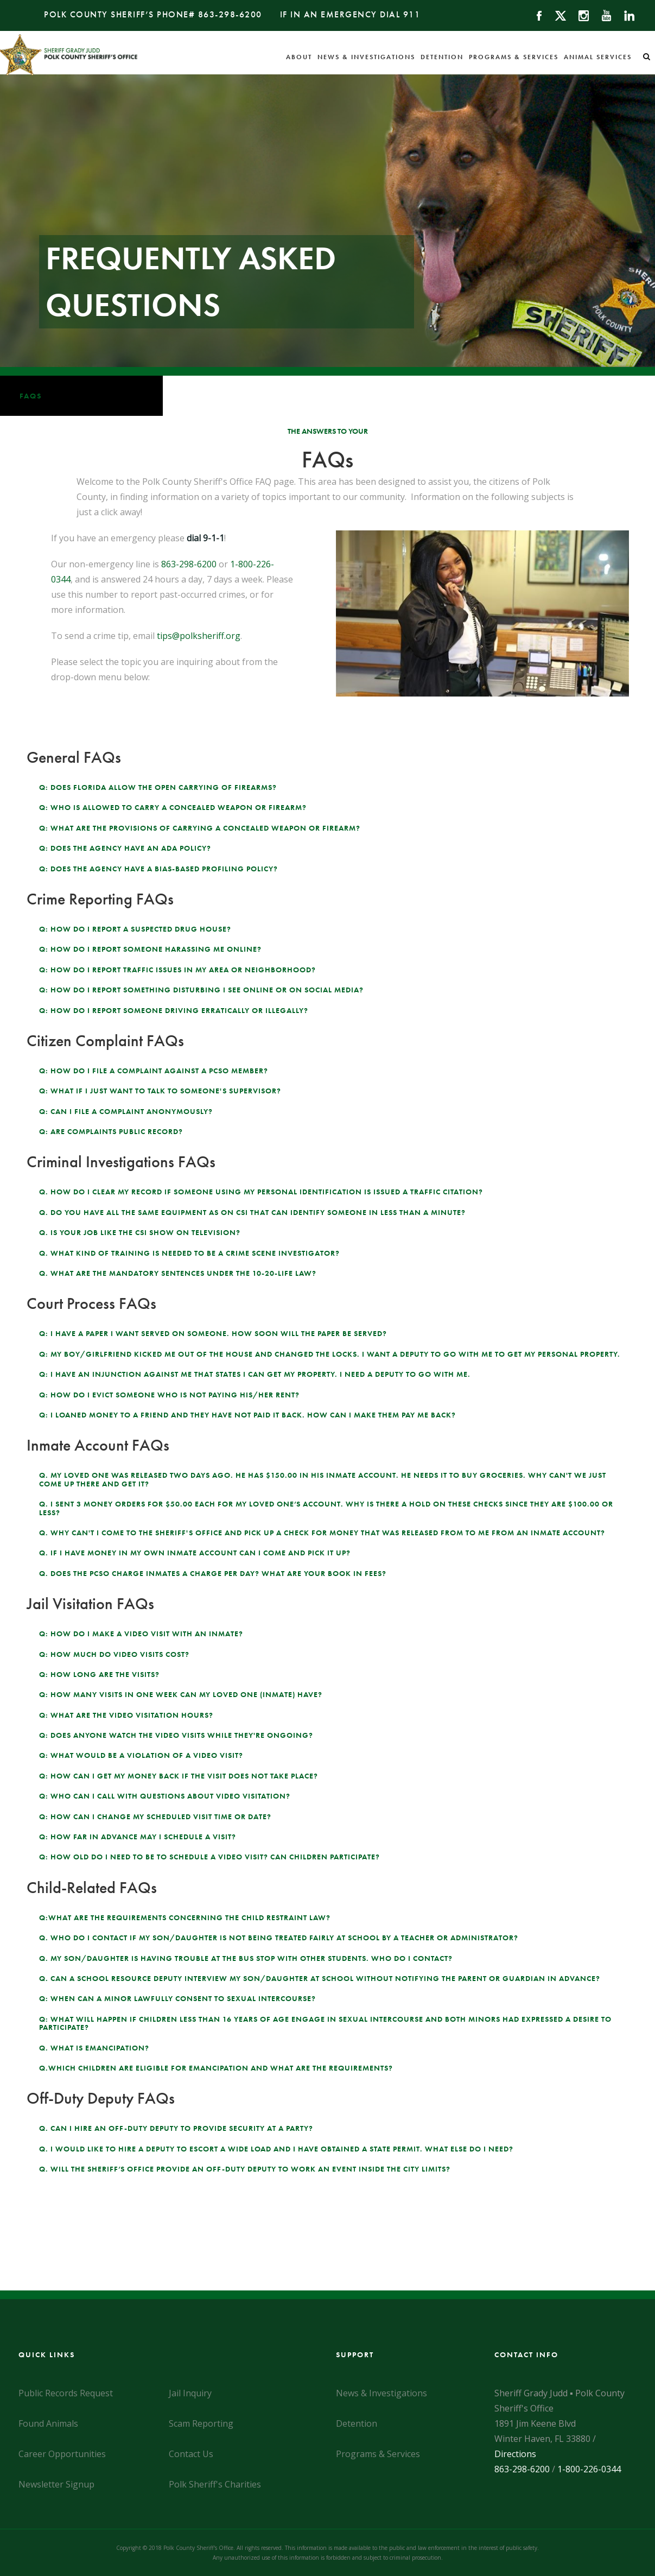 The width and height of the screenshot is (655, 2576). I want to click on Q: How do I report a suspected drug house?, so click(135, 929).